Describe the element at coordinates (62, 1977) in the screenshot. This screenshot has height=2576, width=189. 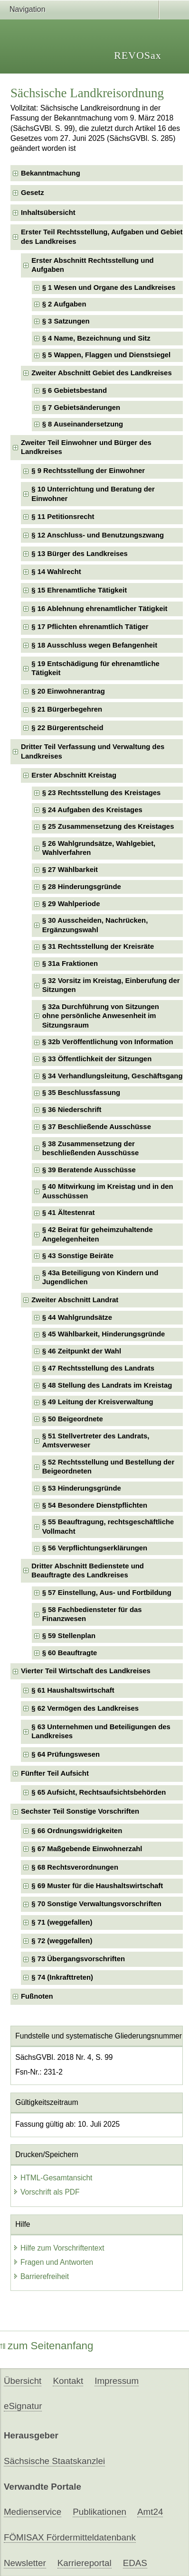
I see `§ 74 (Inkrafttreten) [checkbox]` at that location.